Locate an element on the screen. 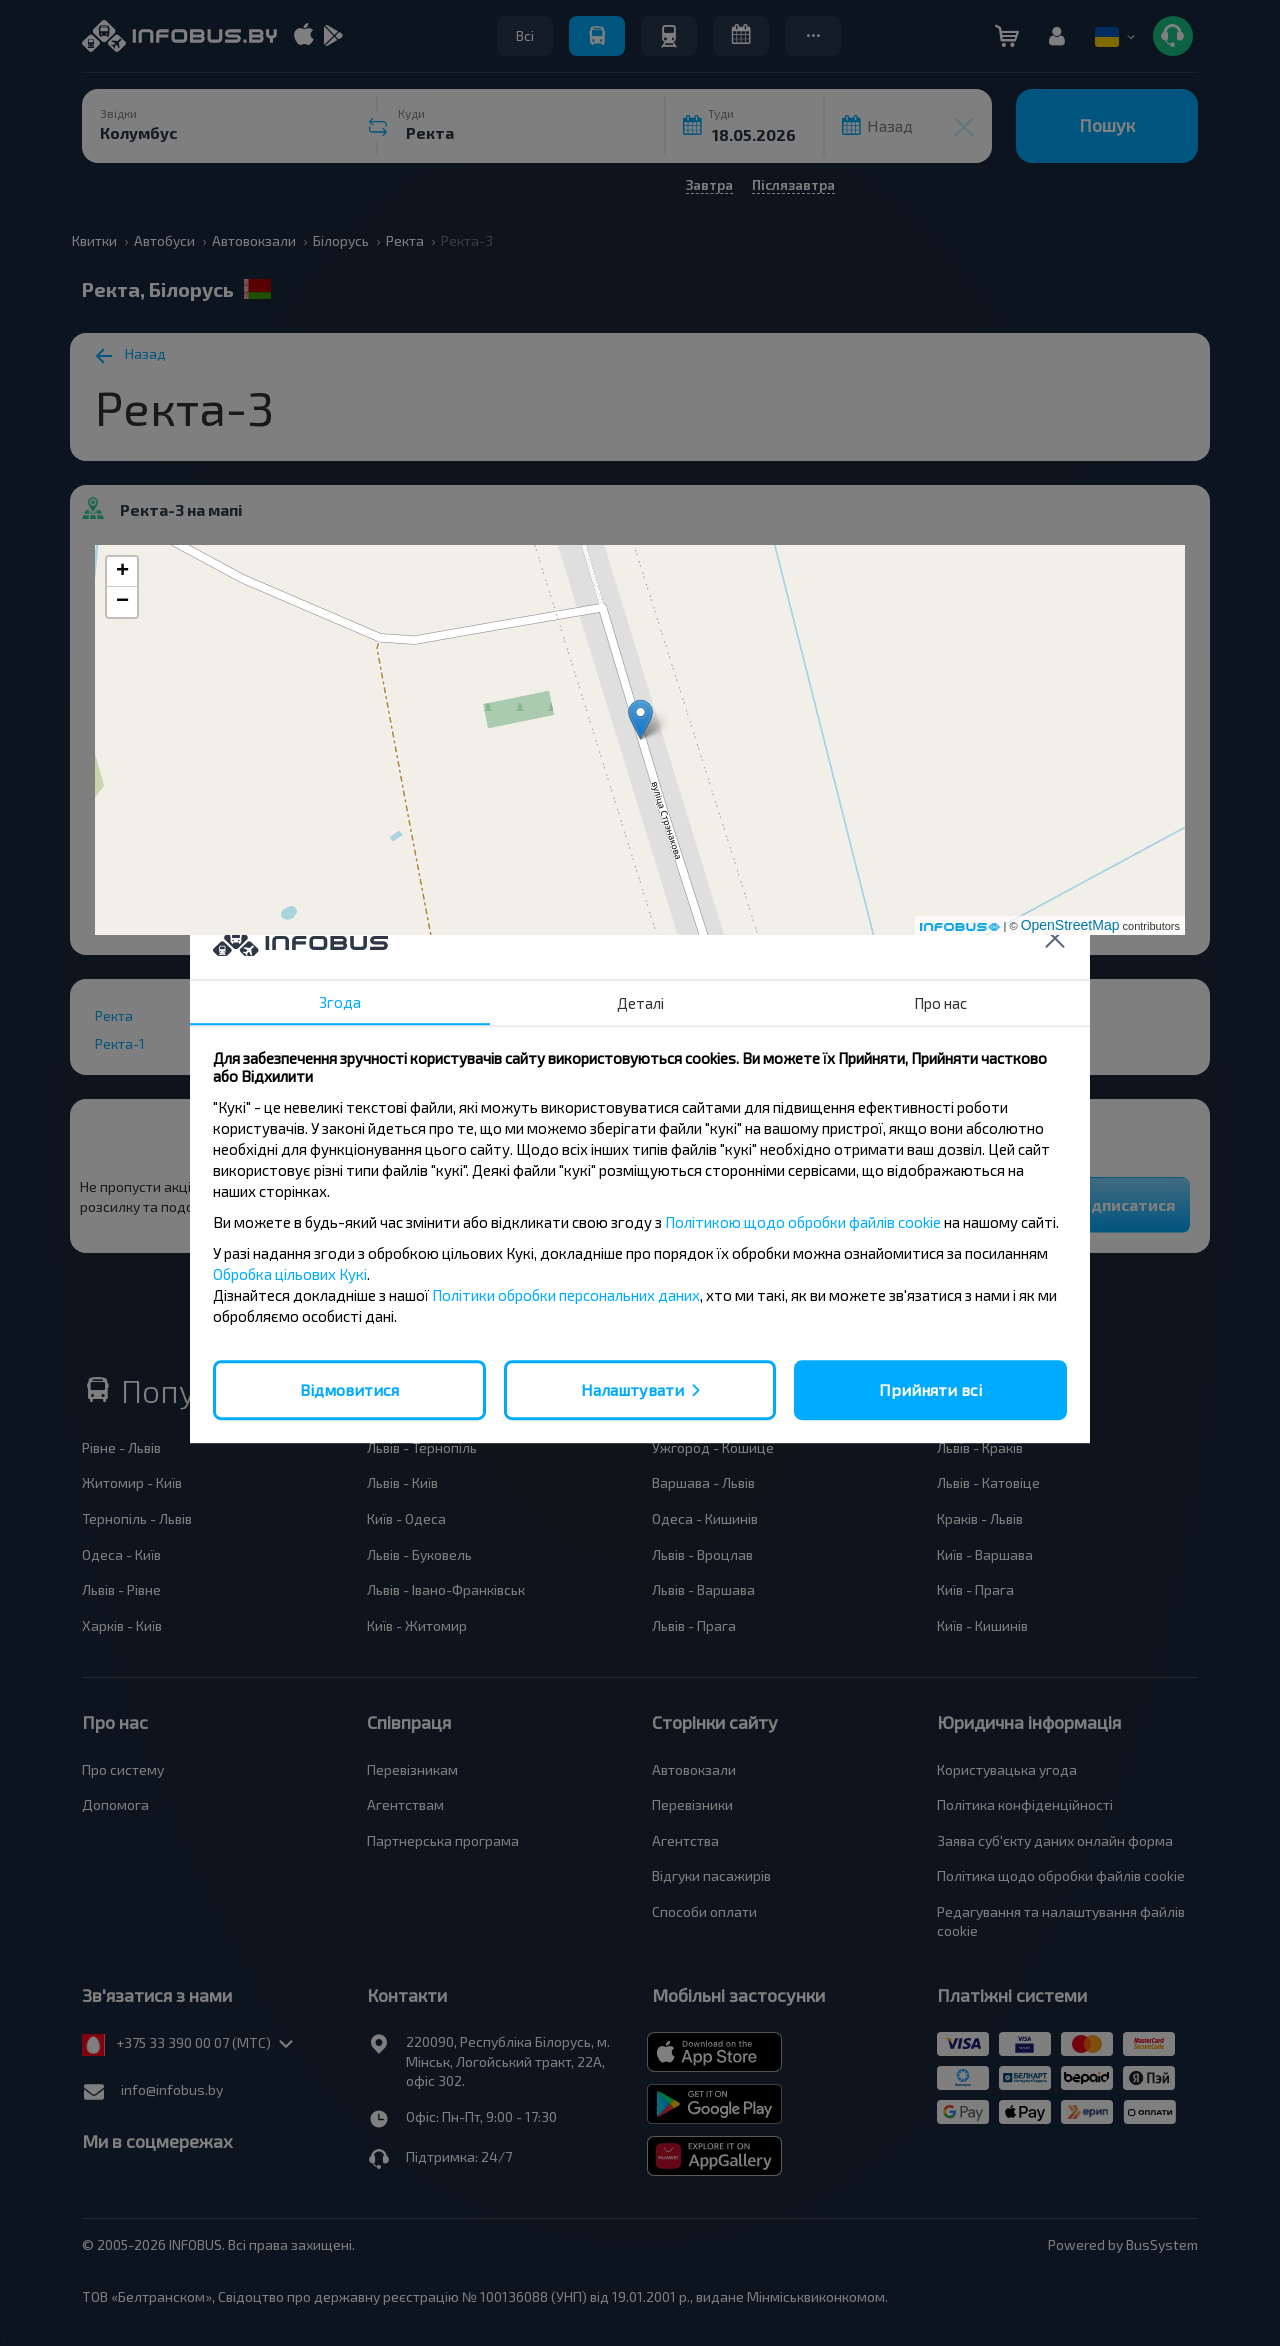 The width and height of the screenshot is (1280, 2346). Відмовитися is located at coordinates (349, 1389).